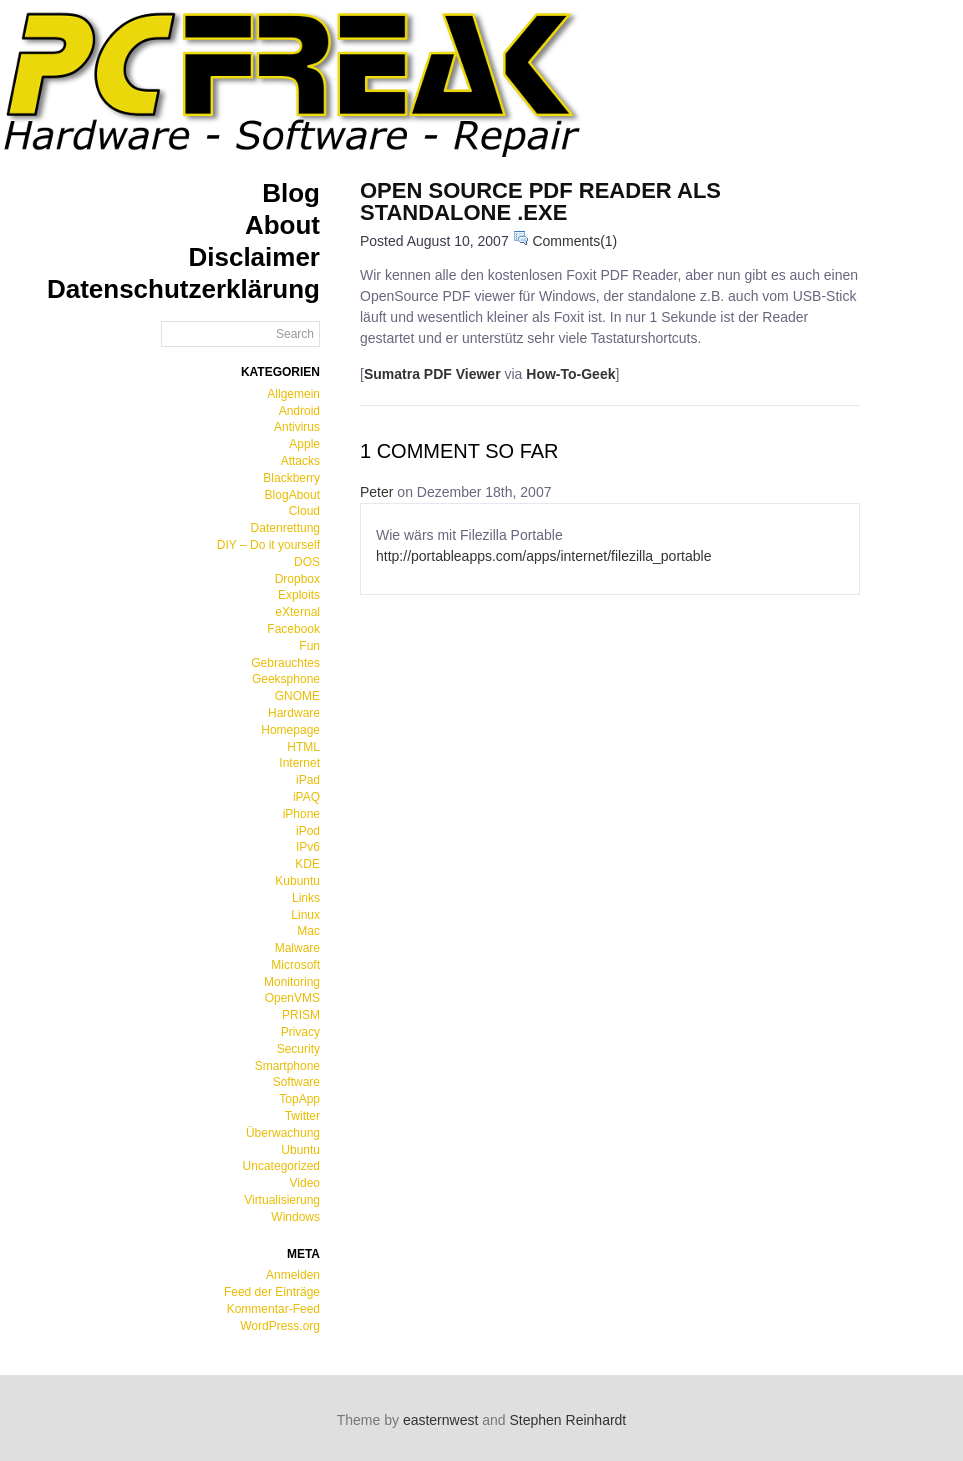 The width and height of the screenshot is (963, 1461). I want to click on KDE, so click(307, 864).